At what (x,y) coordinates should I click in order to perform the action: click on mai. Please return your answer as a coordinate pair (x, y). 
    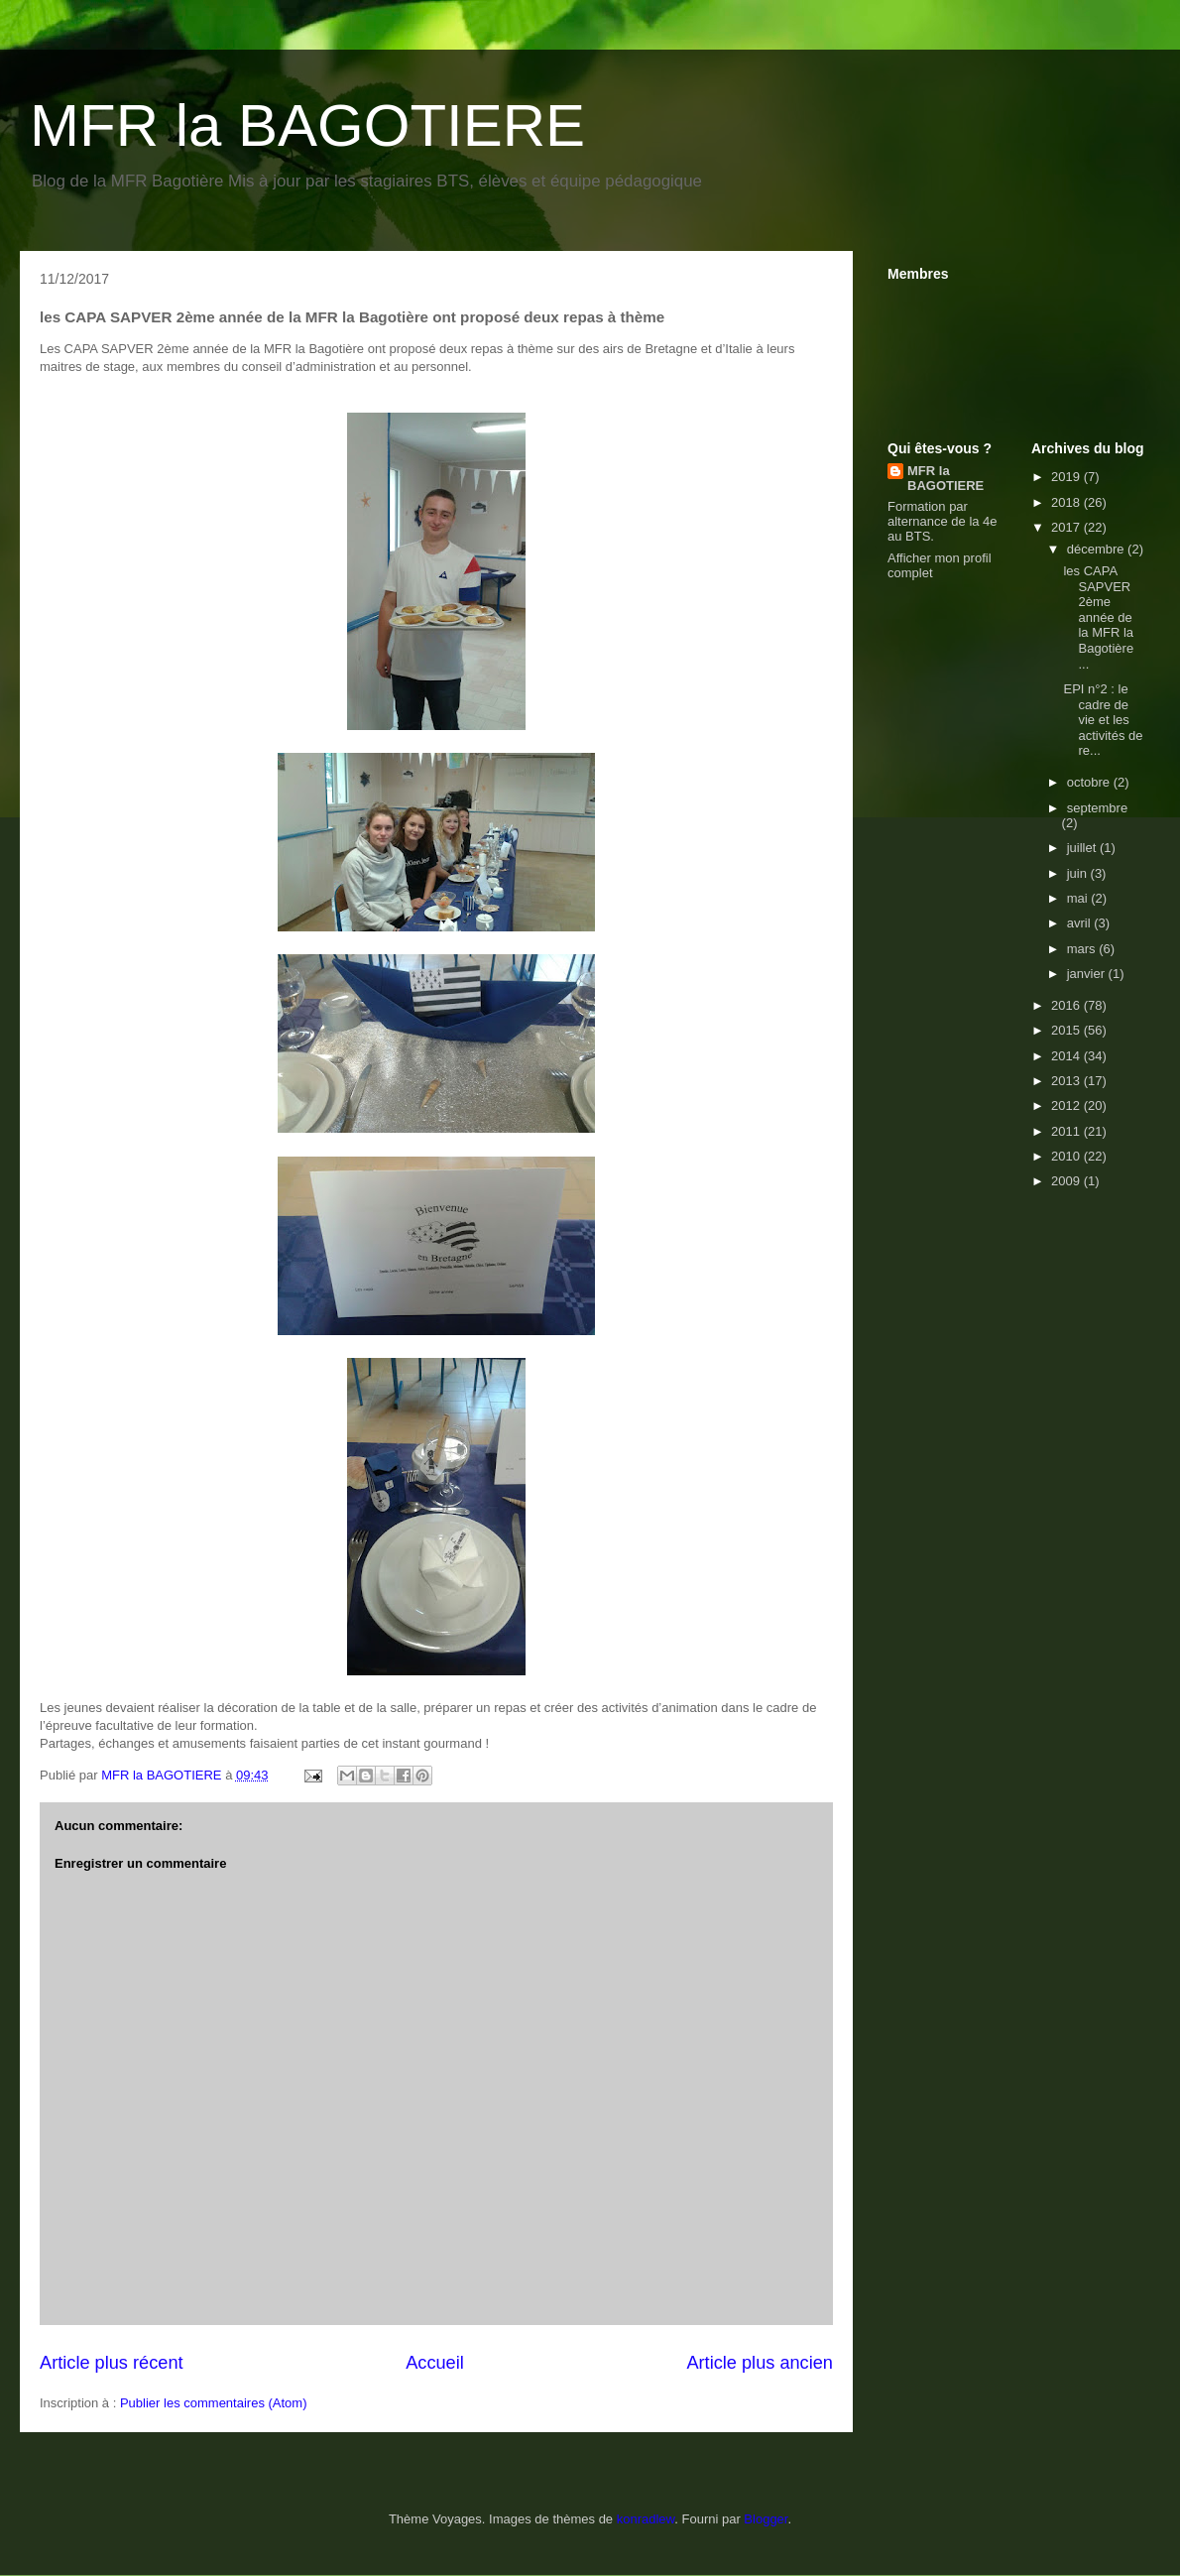
    Looking at the image, I should click on (1079, 898).